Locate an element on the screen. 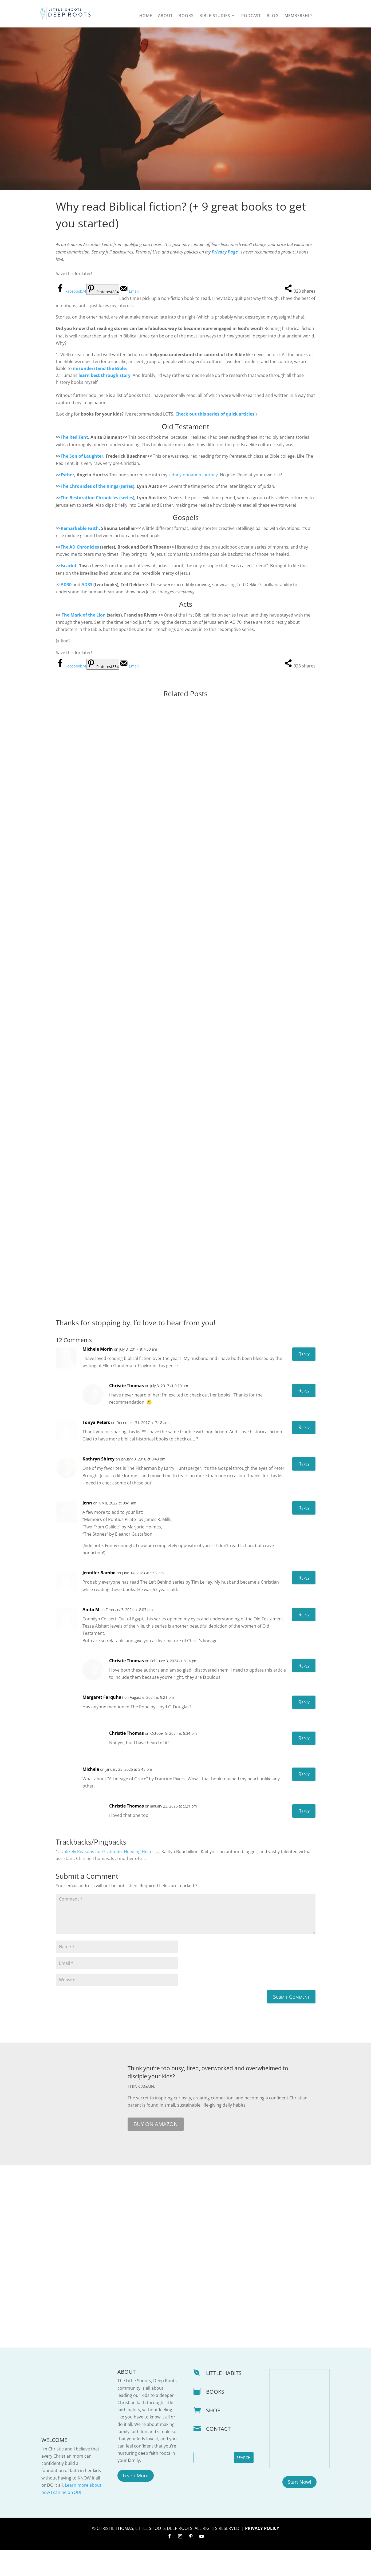 This screenshot has height=2576, width=371. misunderstand the Bible. is located at coordinates (100, 368).